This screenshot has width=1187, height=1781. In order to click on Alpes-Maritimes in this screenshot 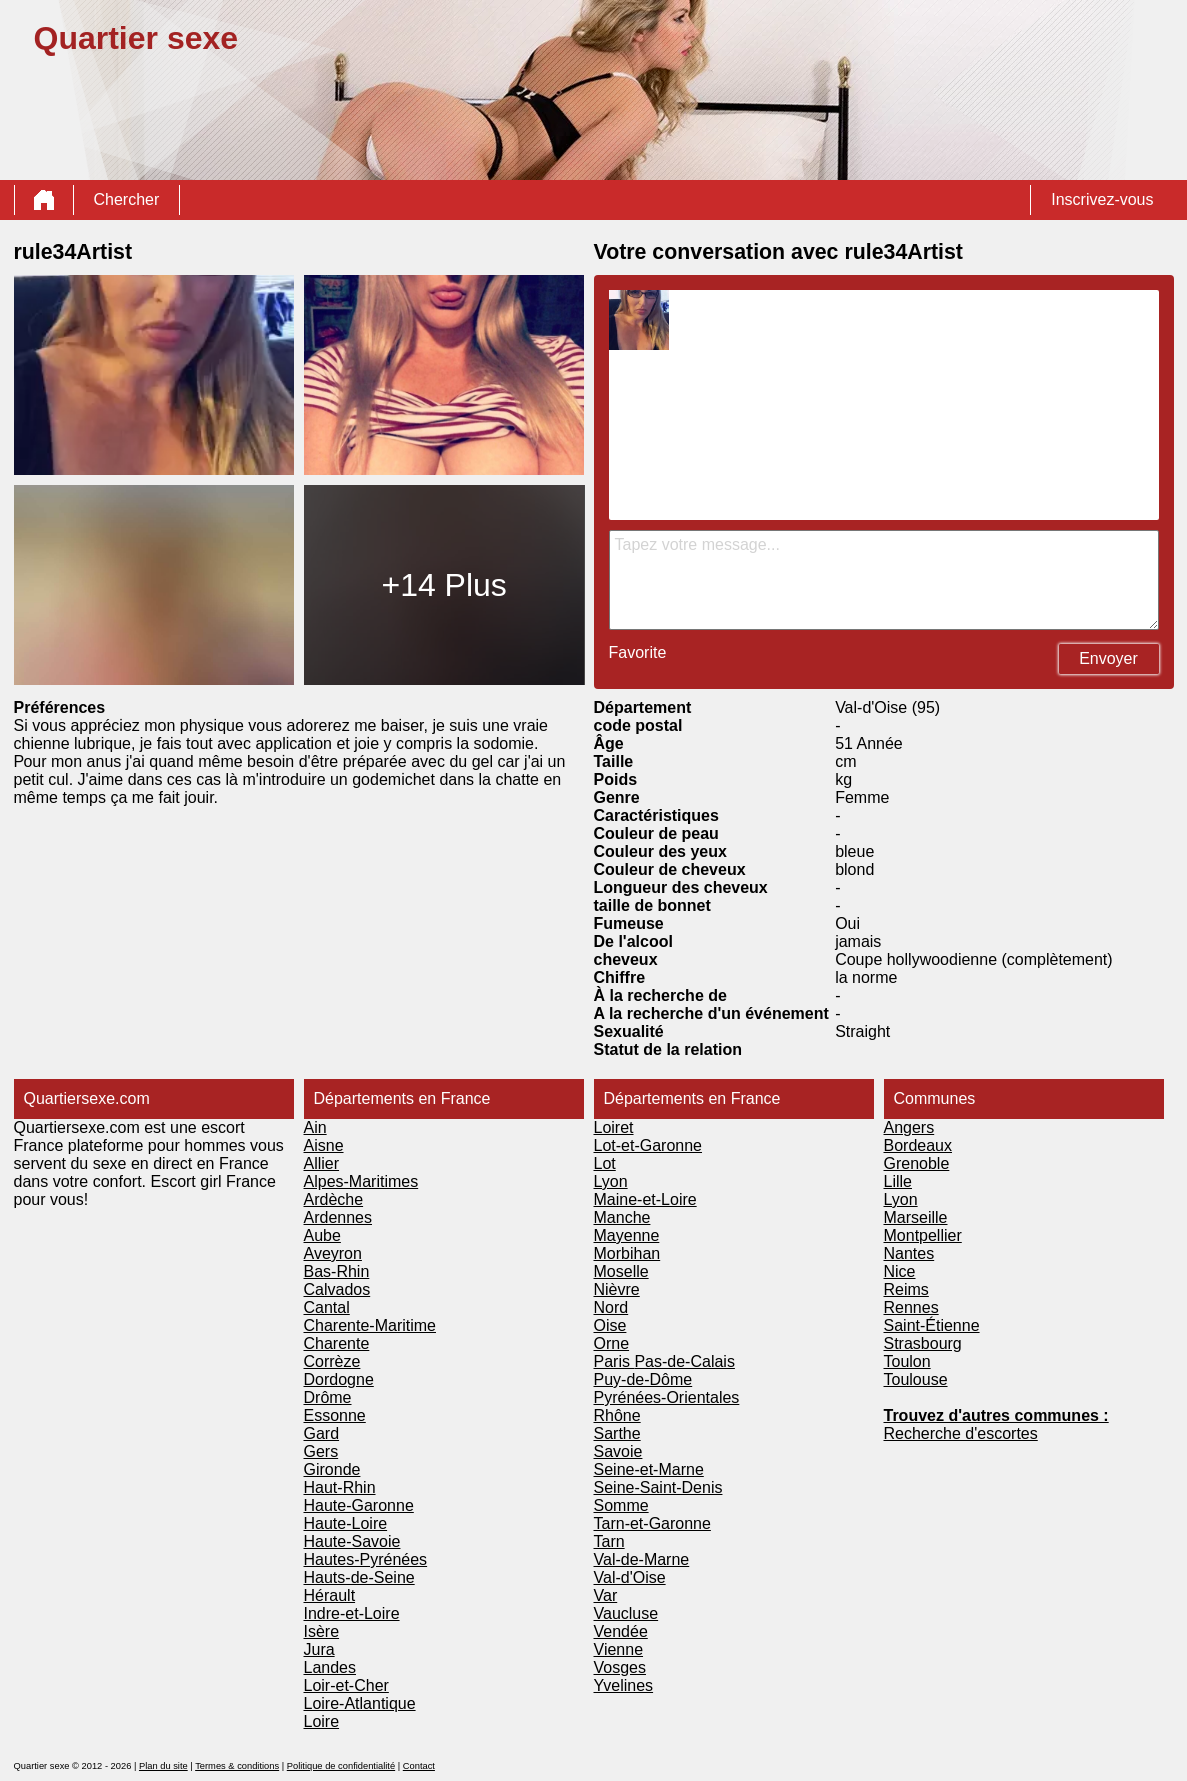, I will do `click(361, 1181)`.